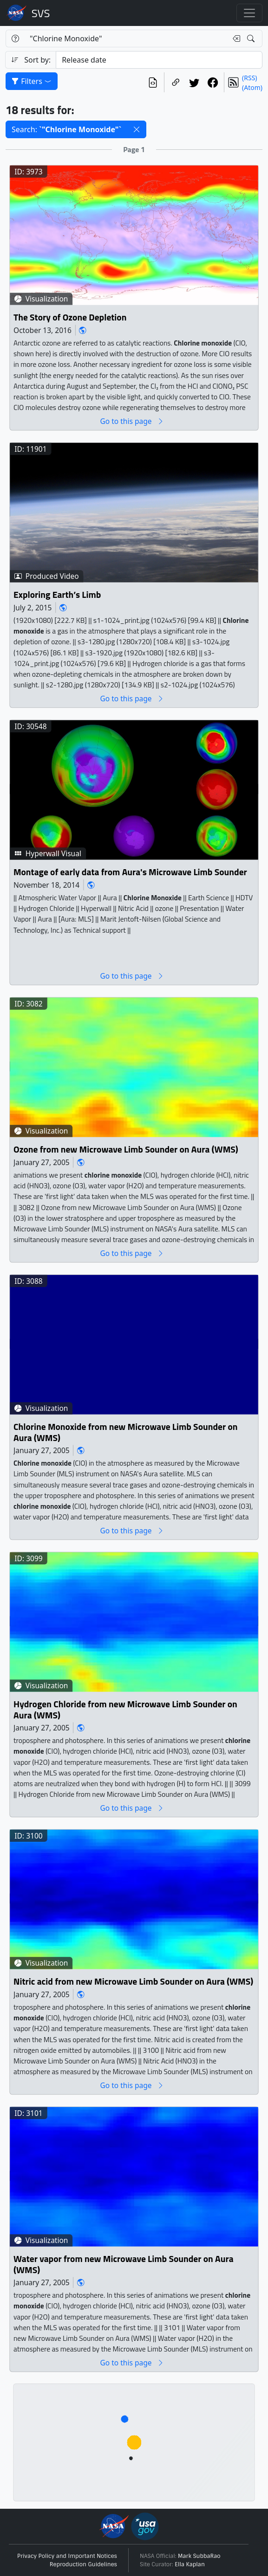 The width and height of the screenshot is (268, 2576). Describe the element at coordinates (136, 129) in the screenshot. I see `[button]` at that location.